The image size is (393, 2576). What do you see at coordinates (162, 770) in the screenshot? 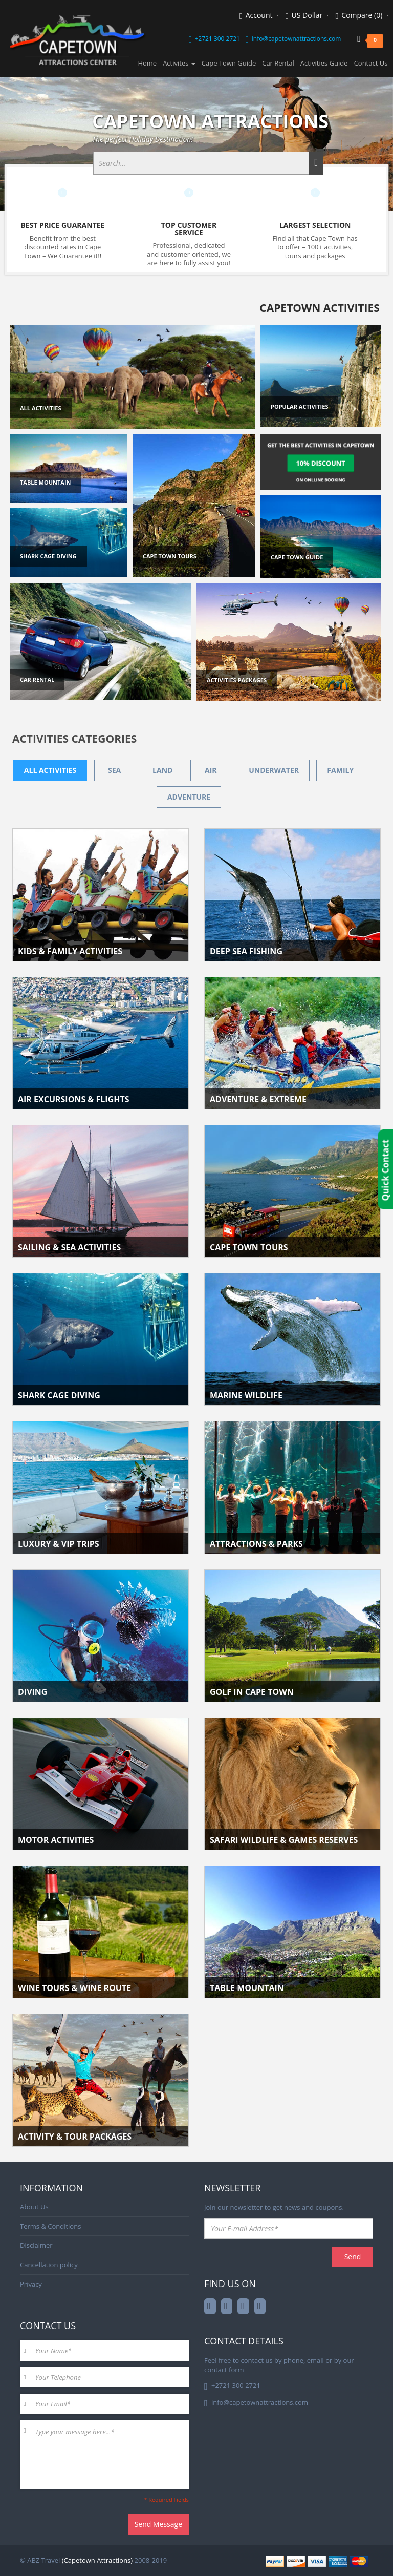
I see `Land` at bounding box center [162, 770].